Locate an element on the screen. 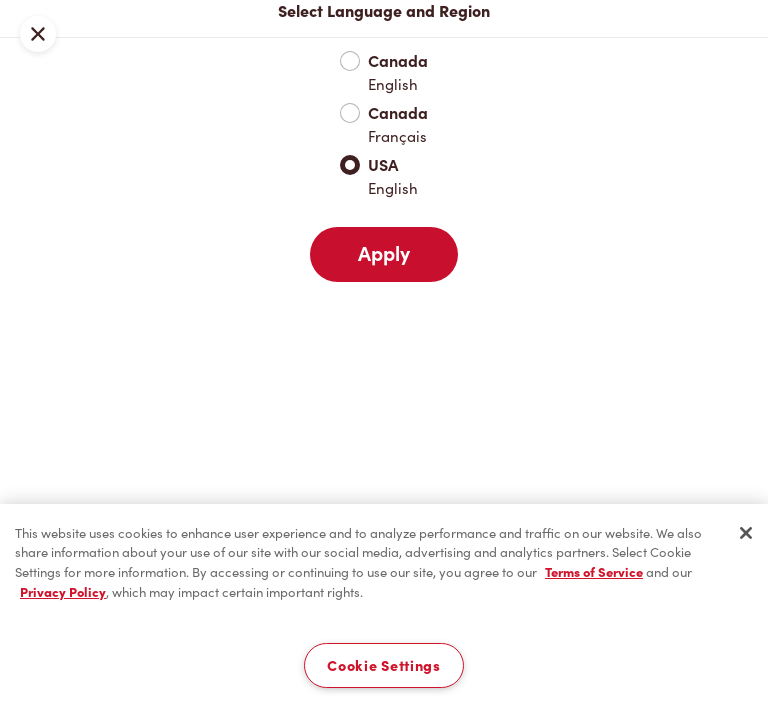 This screenshot has width=768, height=720. Privacy Policy is located at coordinates (63, 592).